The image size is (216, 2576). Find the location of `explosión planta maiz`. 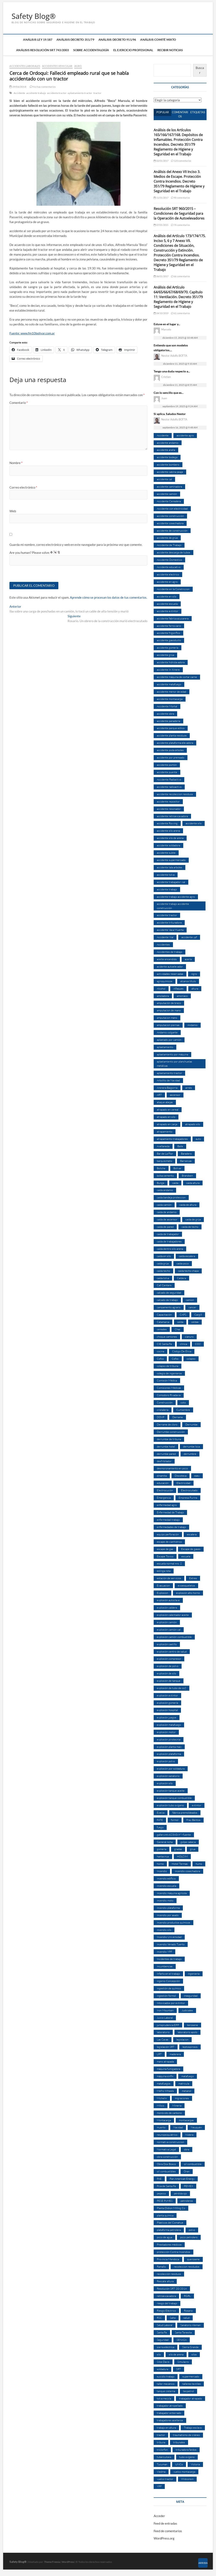

explosión planta maiz is located at coordinates (169, 1747).